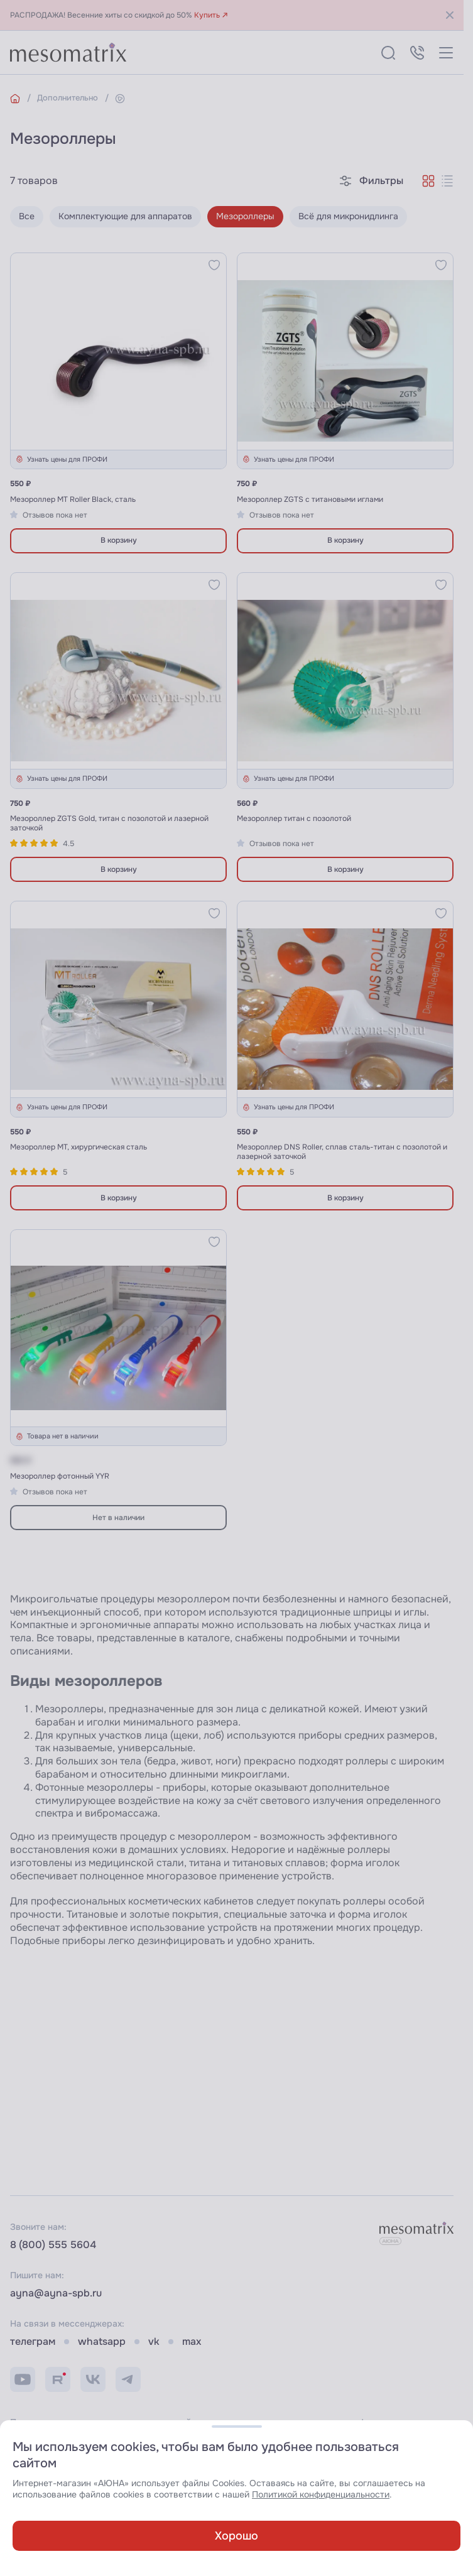  I want to click on Хорошо, so click(236, 2536).